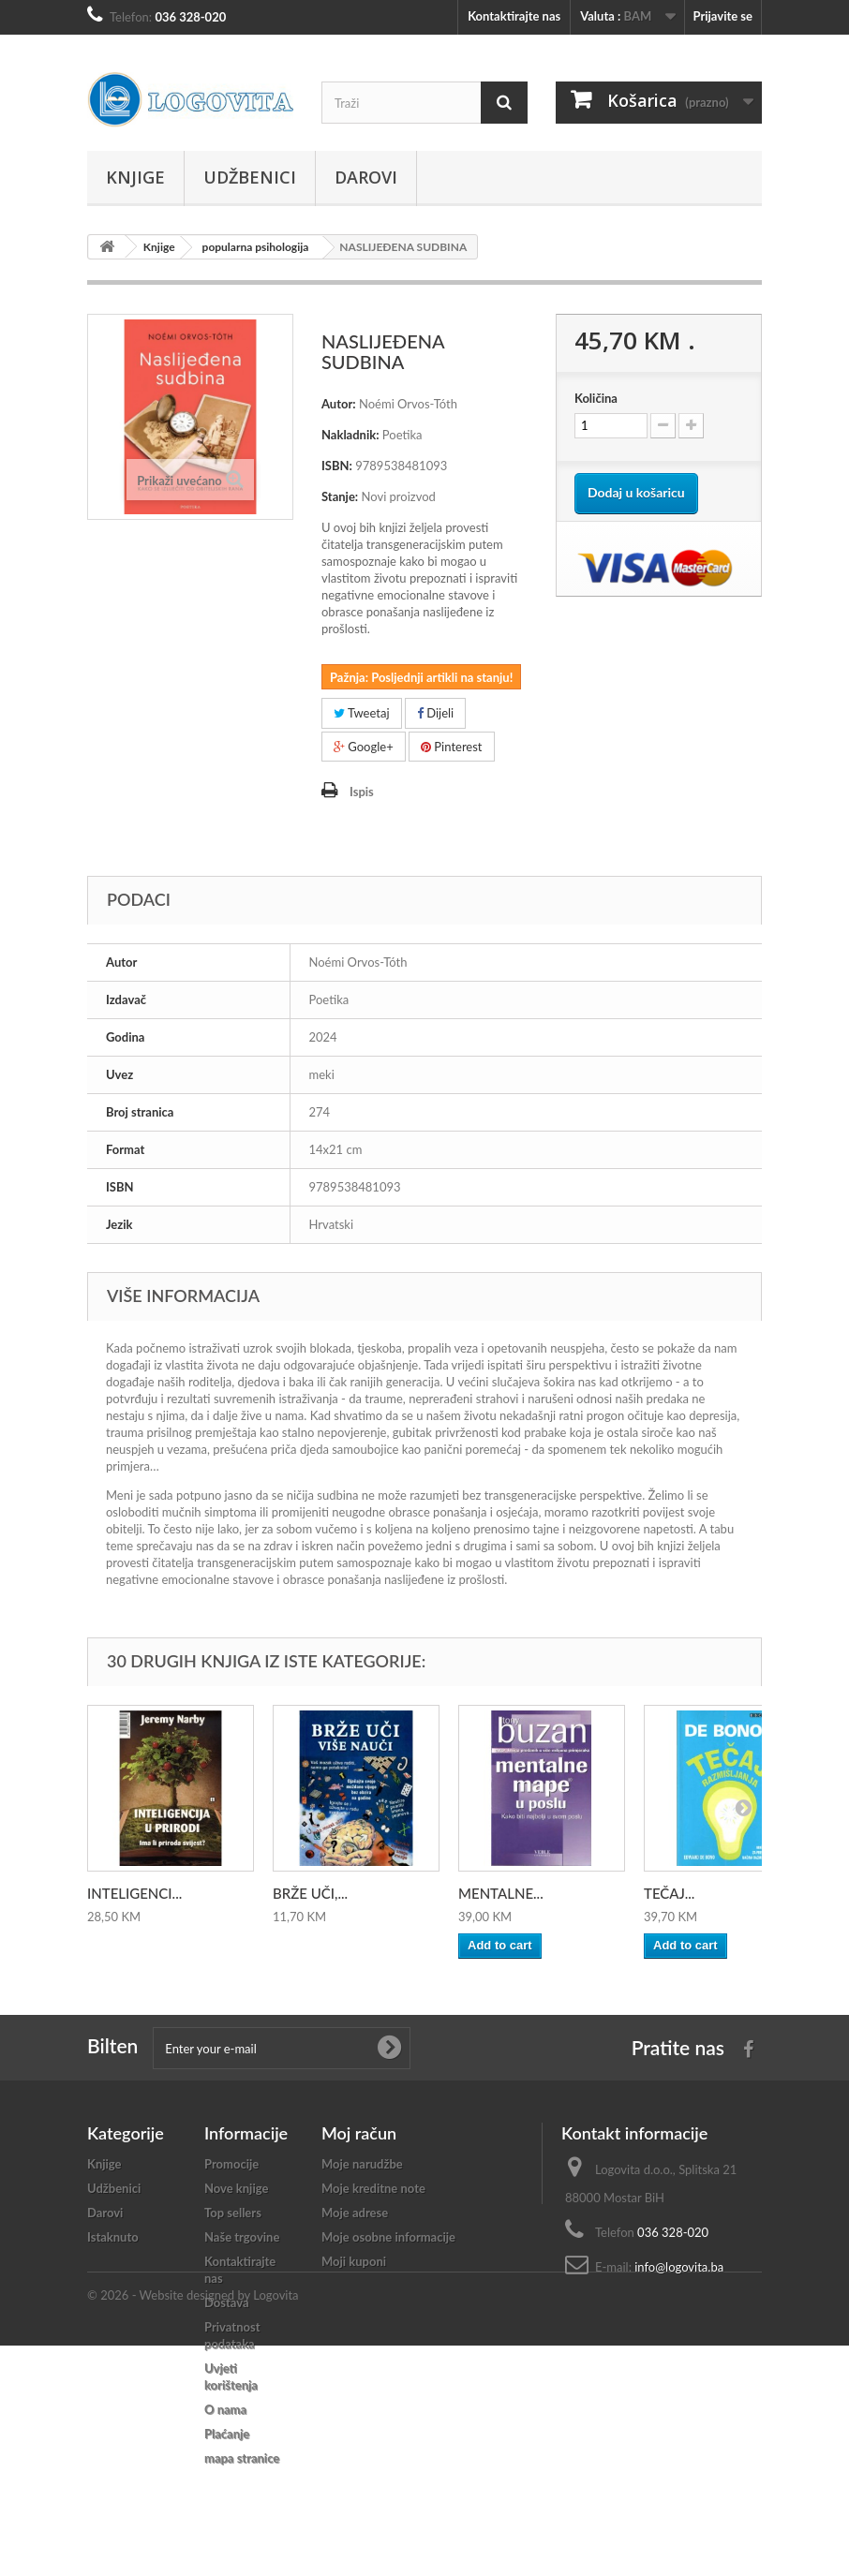  Describe the element at coordinates (435, 712) in the screenshot. I see `Dijeli` at that location.